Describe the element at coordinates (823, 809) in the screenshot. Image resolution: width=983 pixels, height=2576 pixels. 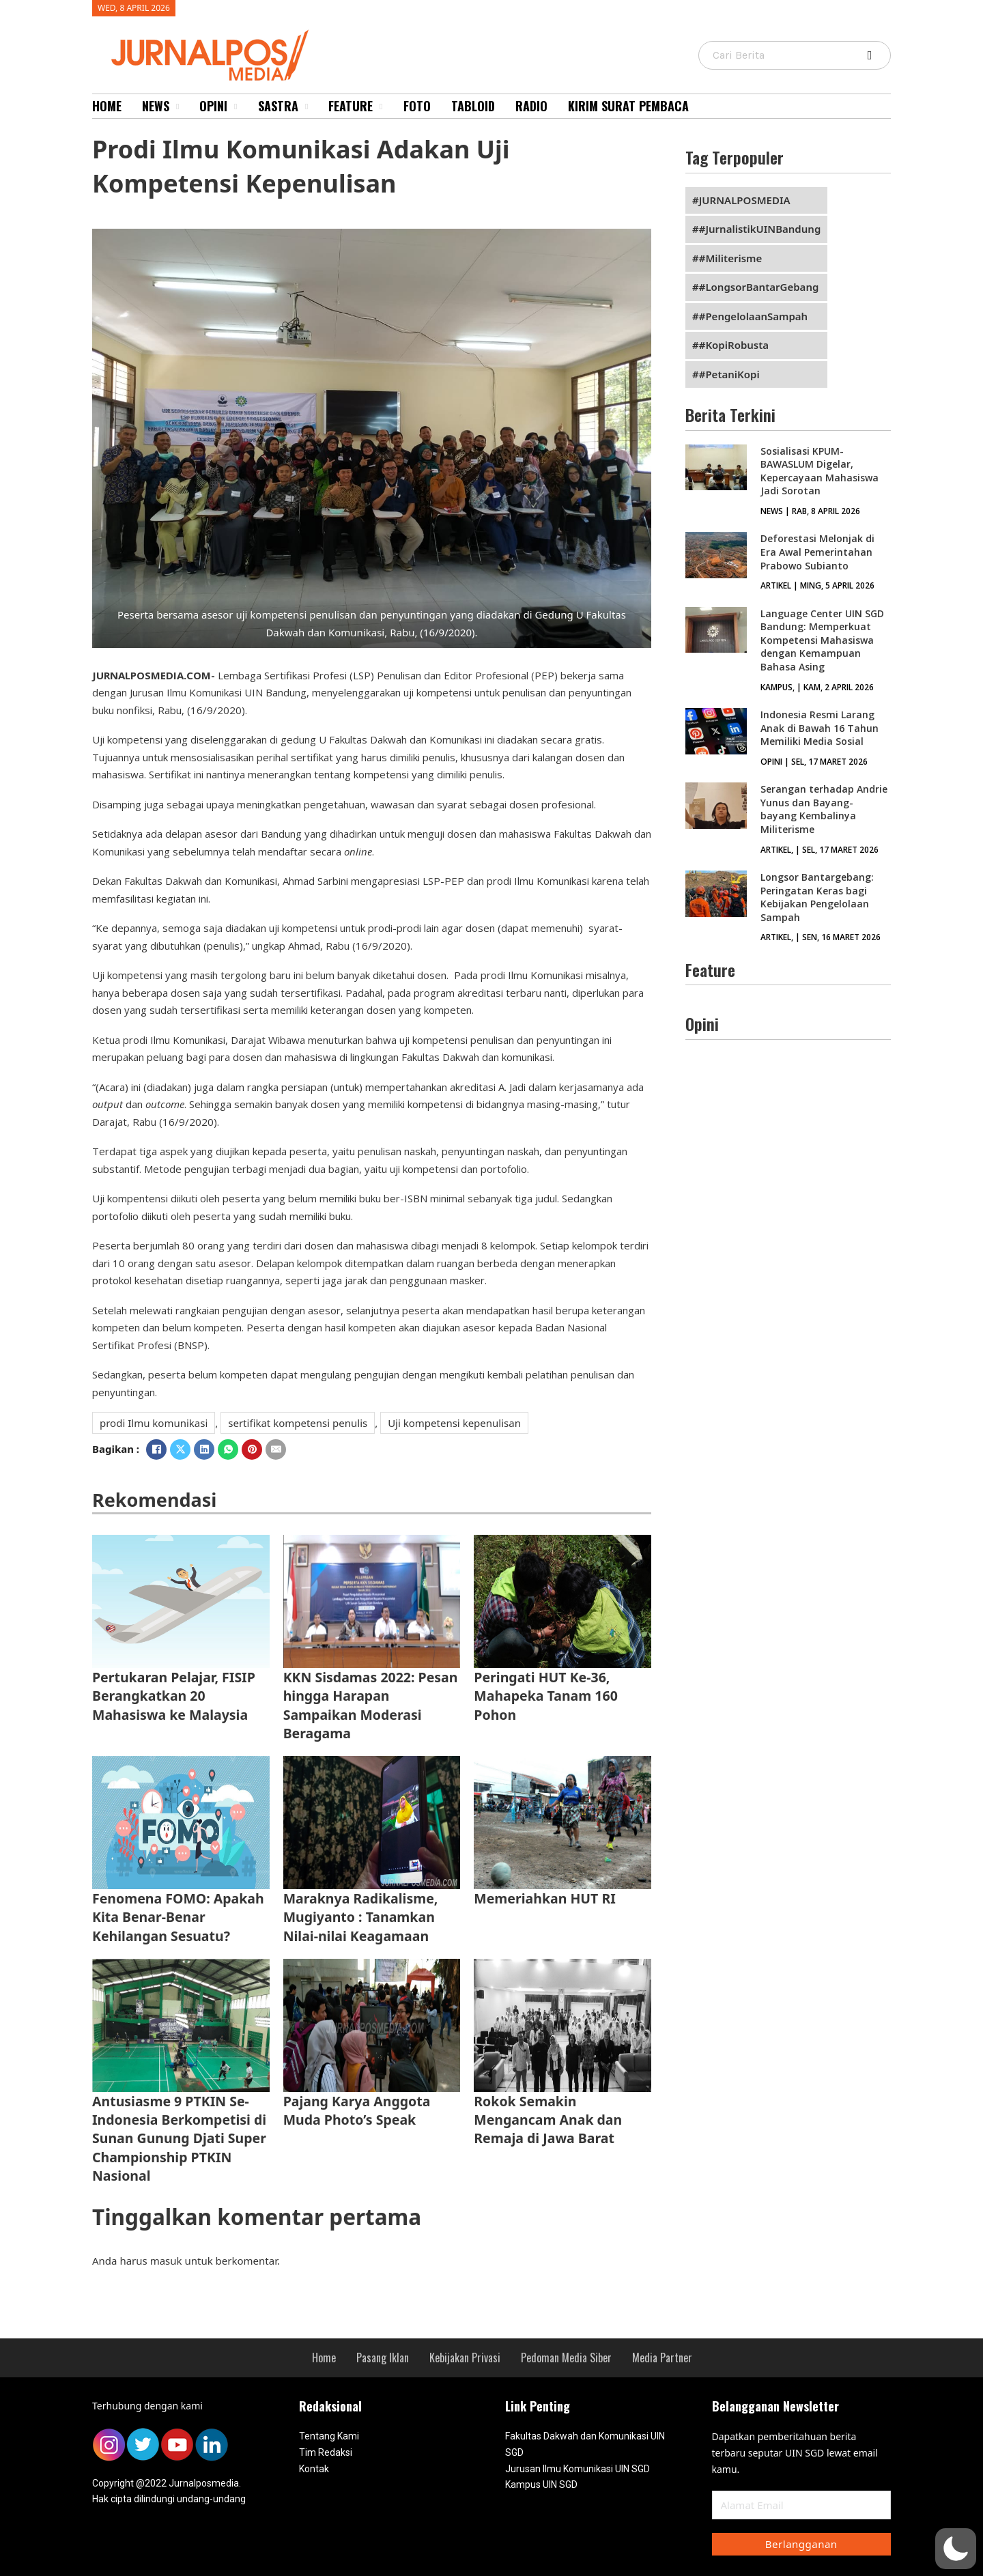
I see `Serangan terhadap Andrie Yunus dan Bayang-bayang Kembalinya Militerisme` at that location.